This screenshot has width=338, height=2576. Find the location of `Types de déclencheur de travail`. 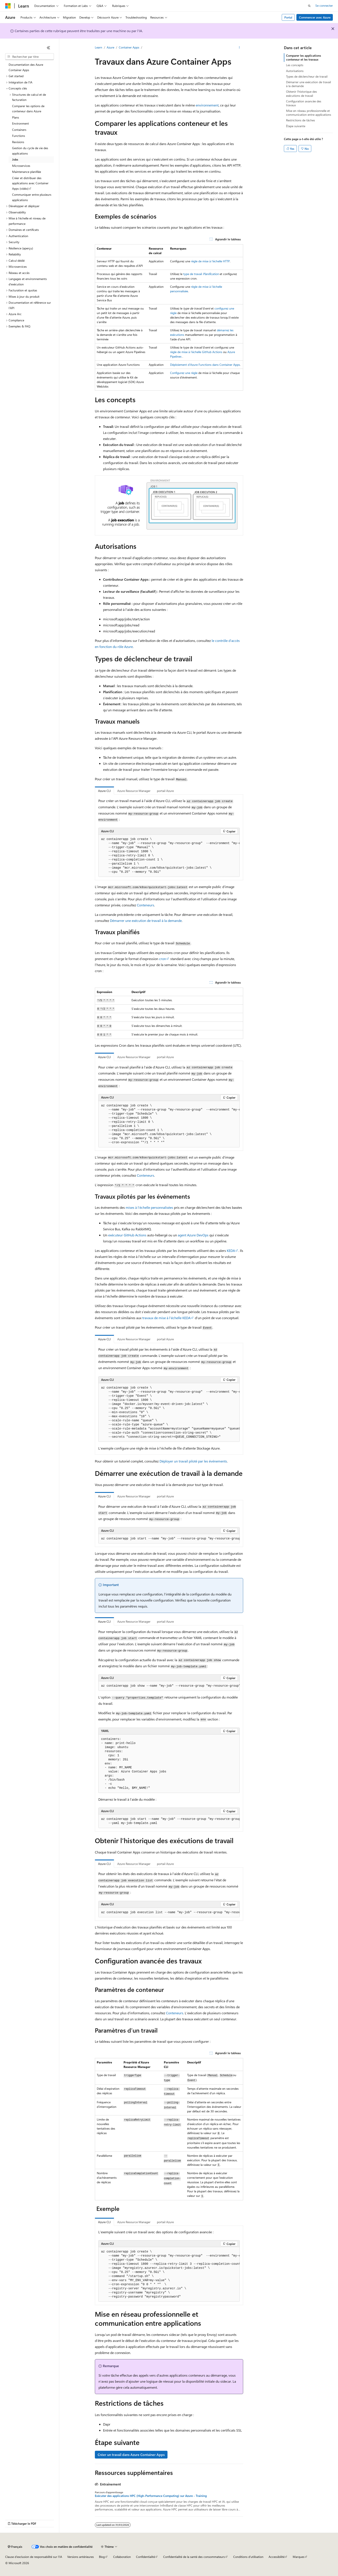

Types de déclencheur de travail is located at coordinates (306, 76).